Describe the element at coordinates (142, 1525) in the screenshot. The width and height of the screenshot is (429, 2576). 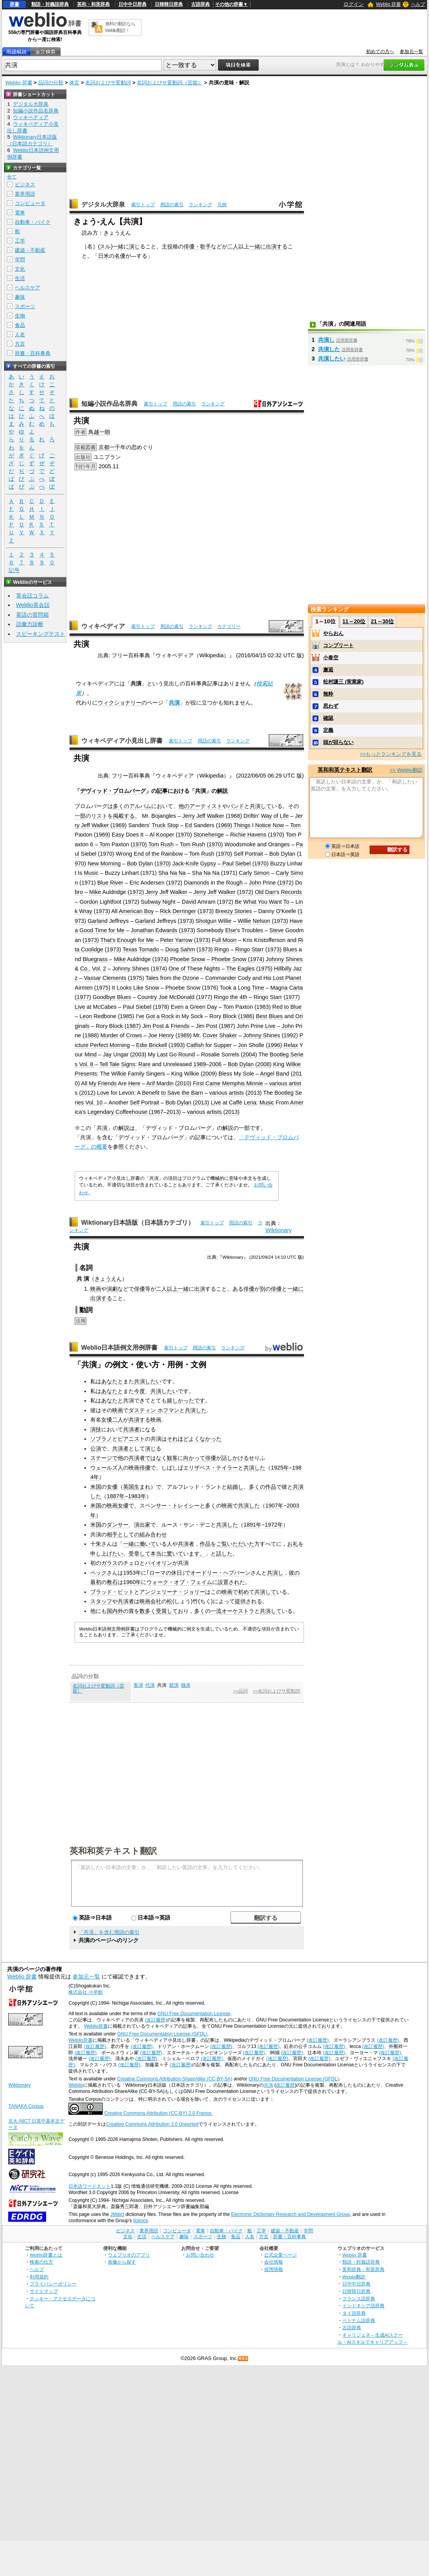
I see `演出家` at that location.